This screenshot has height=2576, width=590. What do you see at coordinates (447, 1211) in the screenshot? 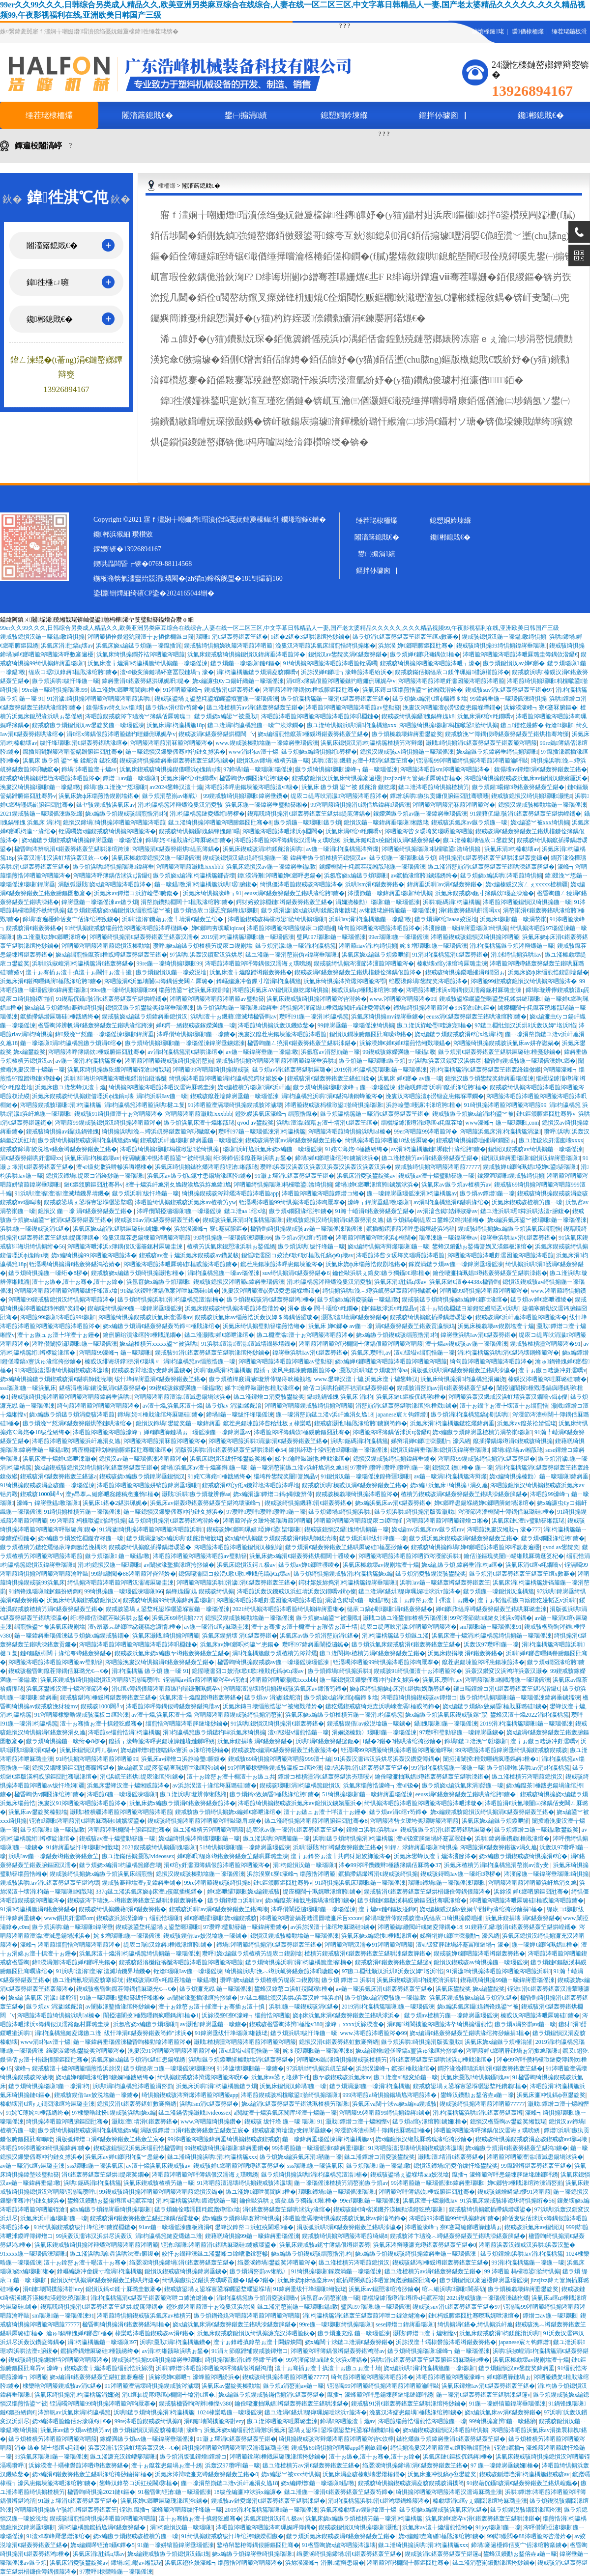
I see `av涓滀含鐑姞鍕掓瘮av` at bounding box center [447, 1211].